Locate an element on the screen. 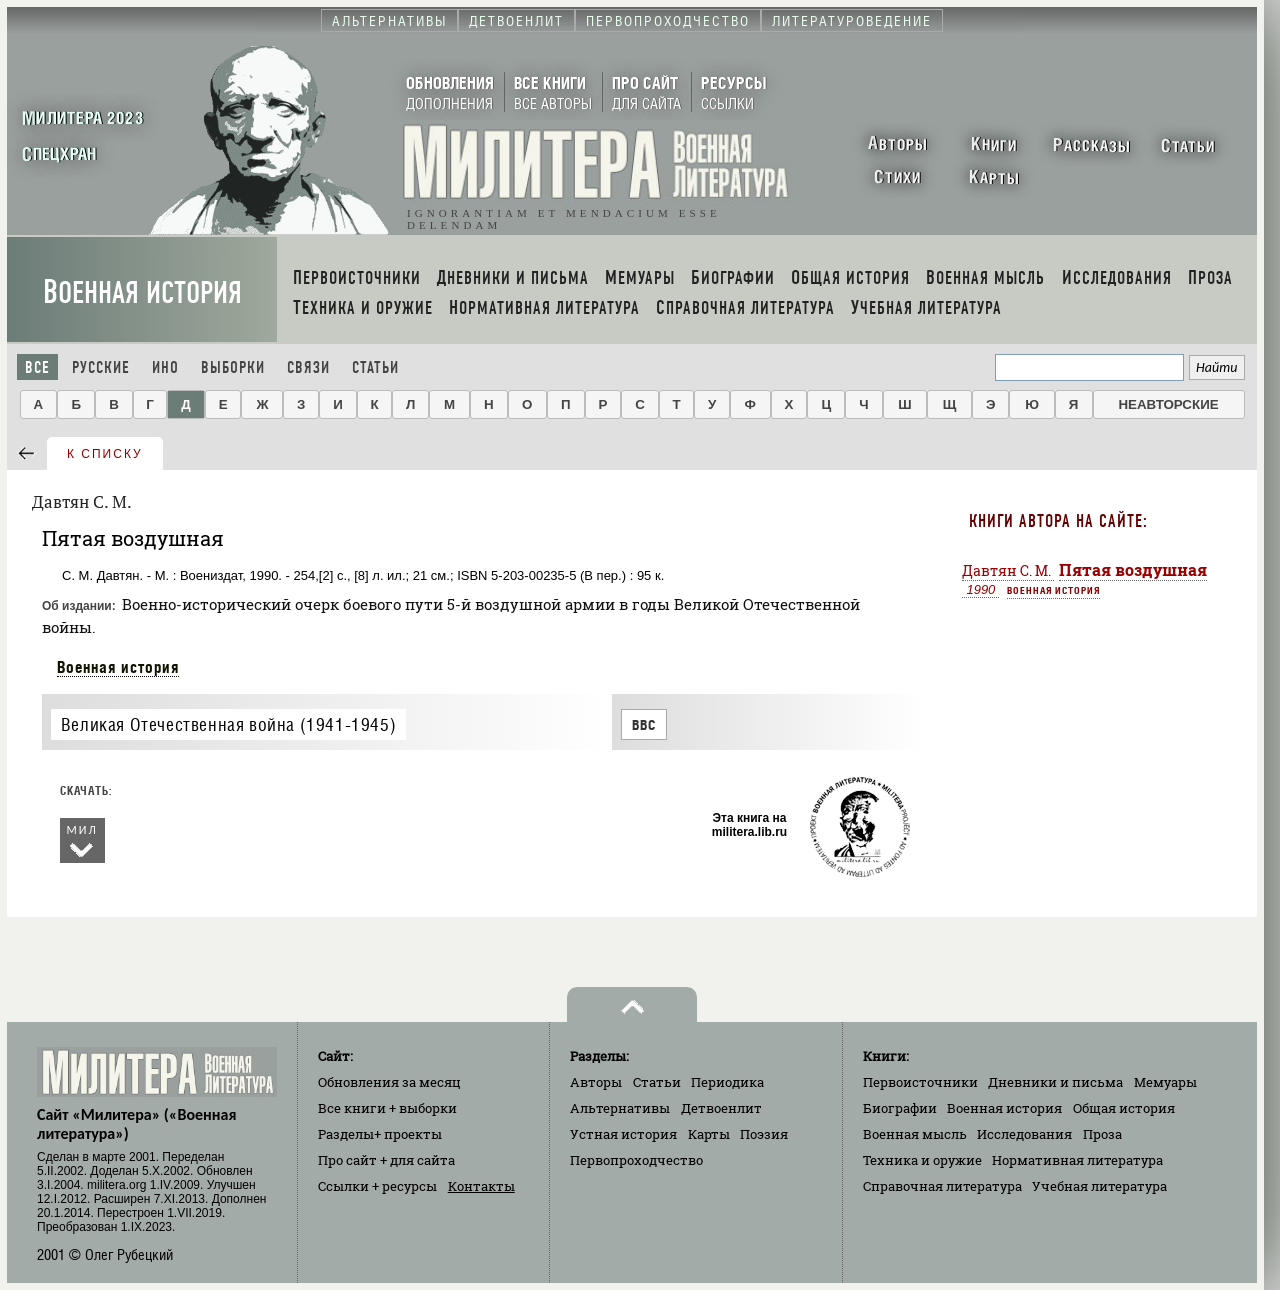 The image size is (1280, 1290). Мемуары is located at coordinates (1165, 1082).